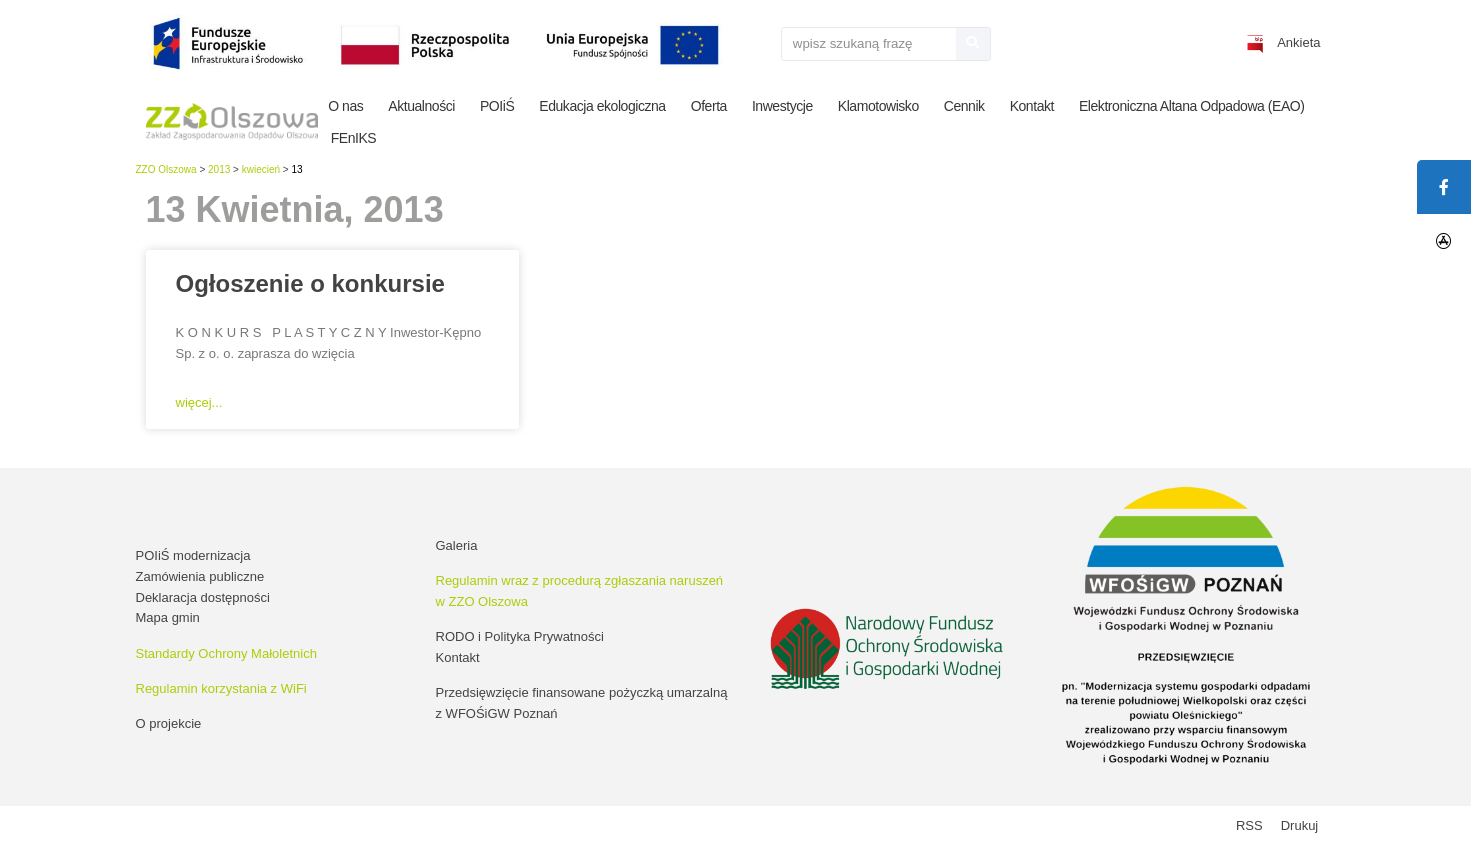 The image size is (1471, 861). Describe the element at coordinates (878, 106) in the screenshot. I see `Klamotowisko` at that location.